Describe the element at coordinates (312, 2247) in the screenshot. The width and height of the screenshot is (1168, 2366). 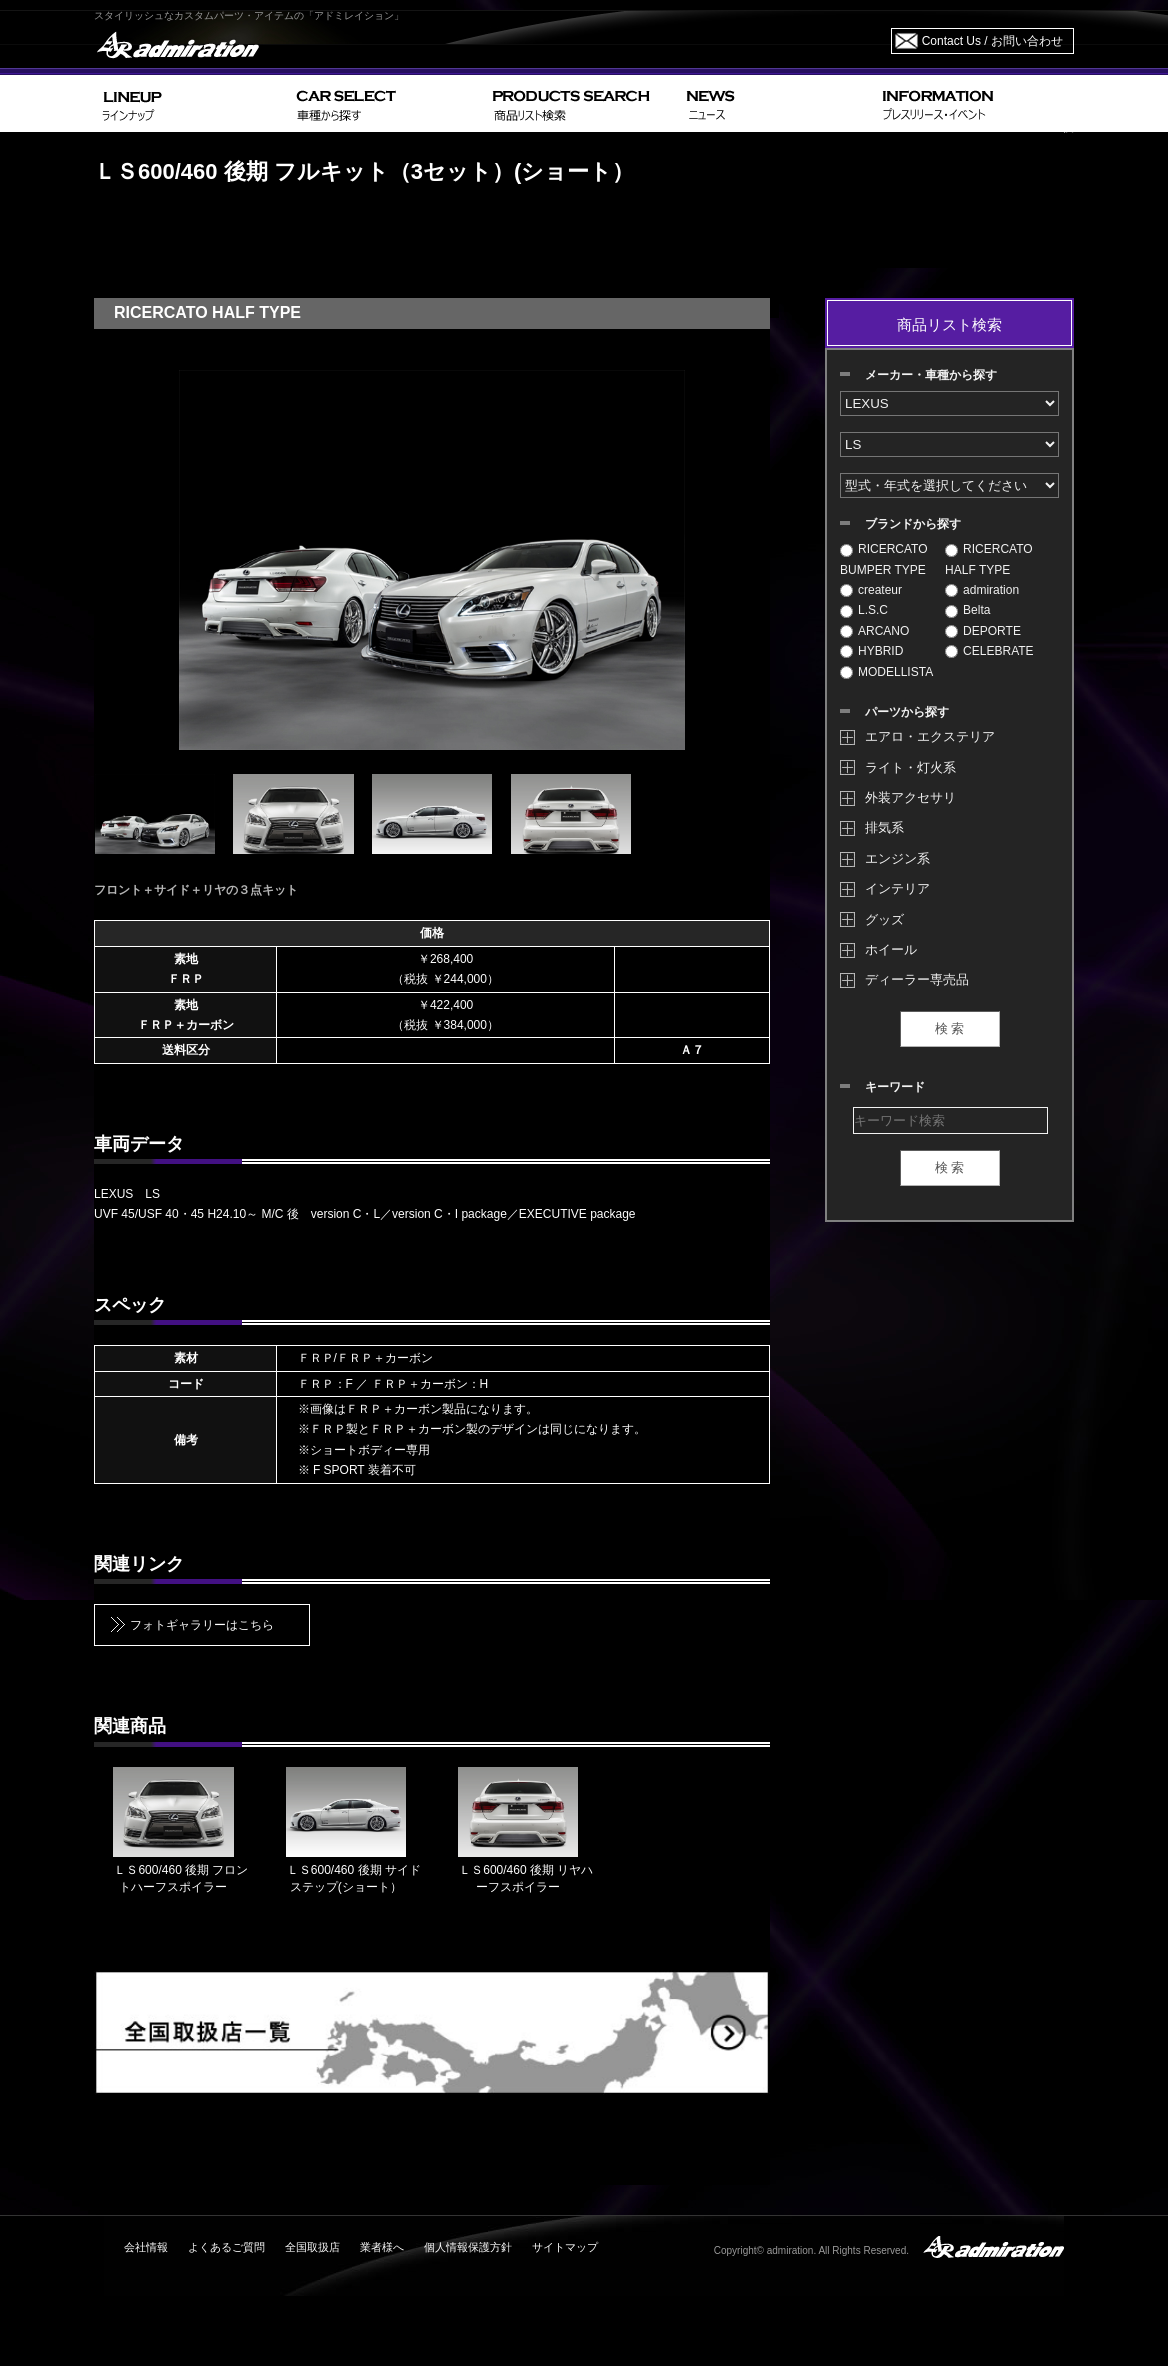
I see `全国取扱店` at that location.